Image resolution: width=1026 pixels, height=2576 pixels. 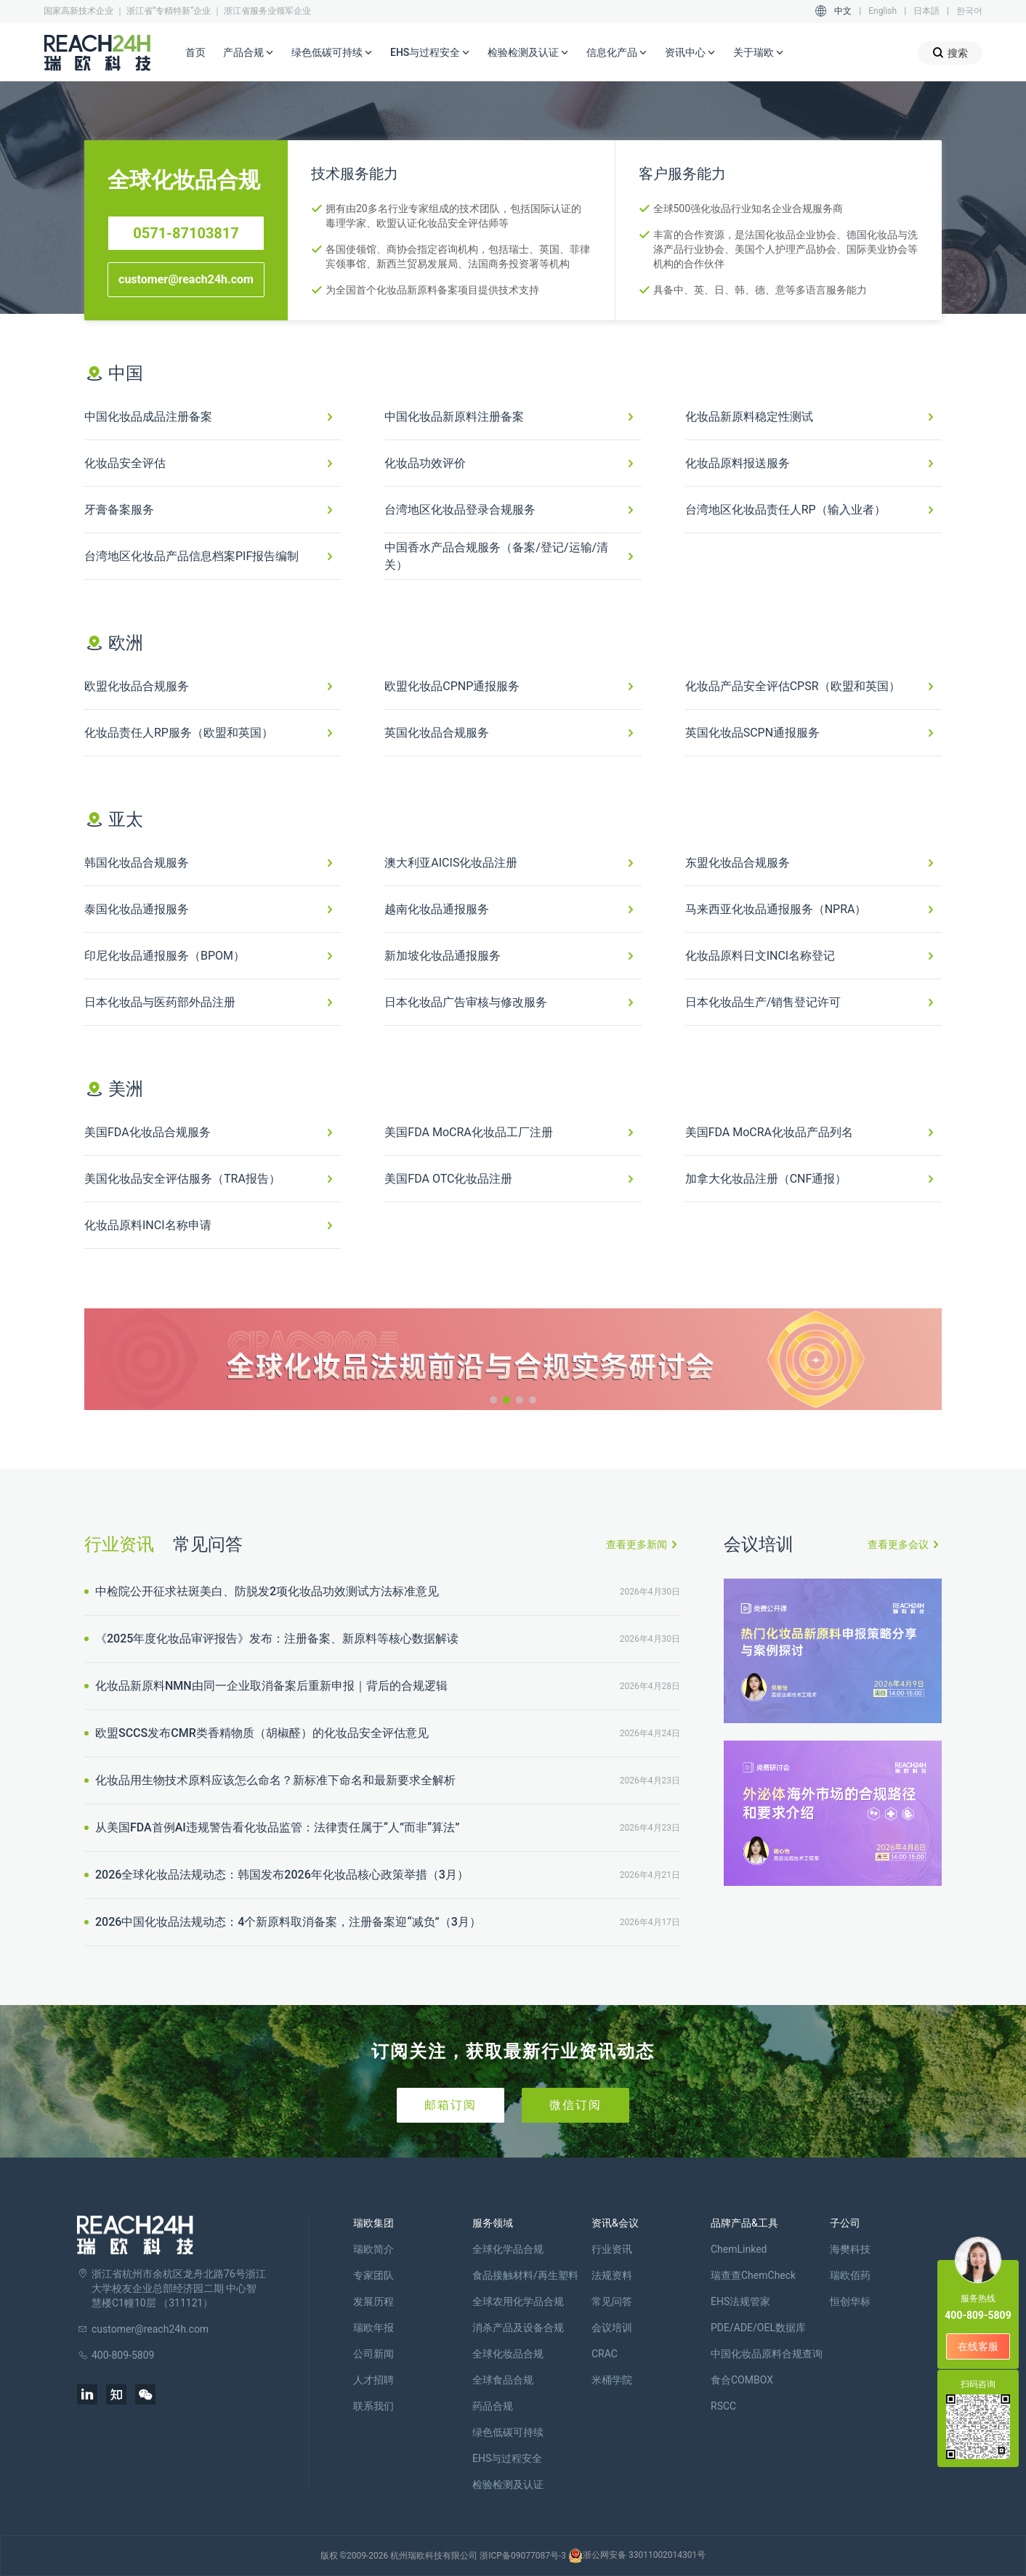 I want to click on 美国FDA化妆品合规服务, so click(x=147, y=1132).